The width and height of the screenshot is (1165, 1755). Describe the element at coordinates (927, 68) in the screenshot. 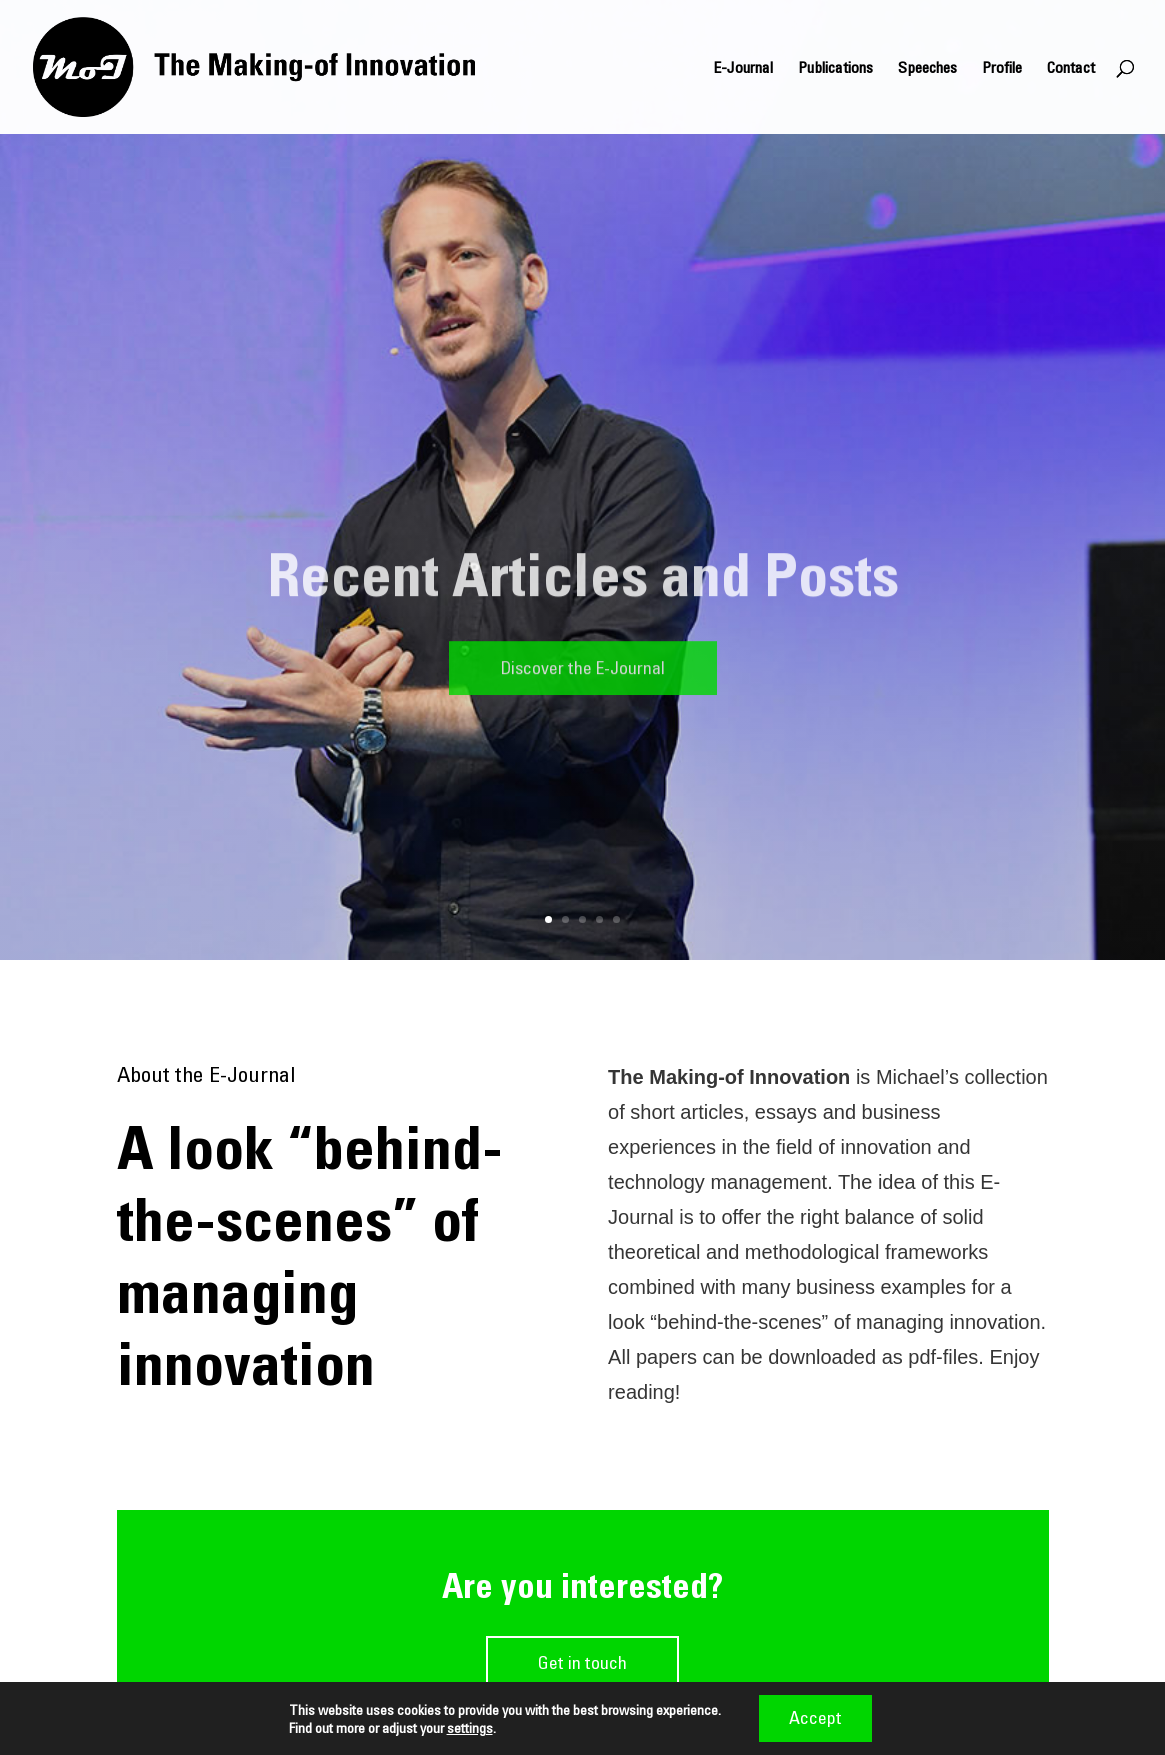

I see `Speeches` at that location.